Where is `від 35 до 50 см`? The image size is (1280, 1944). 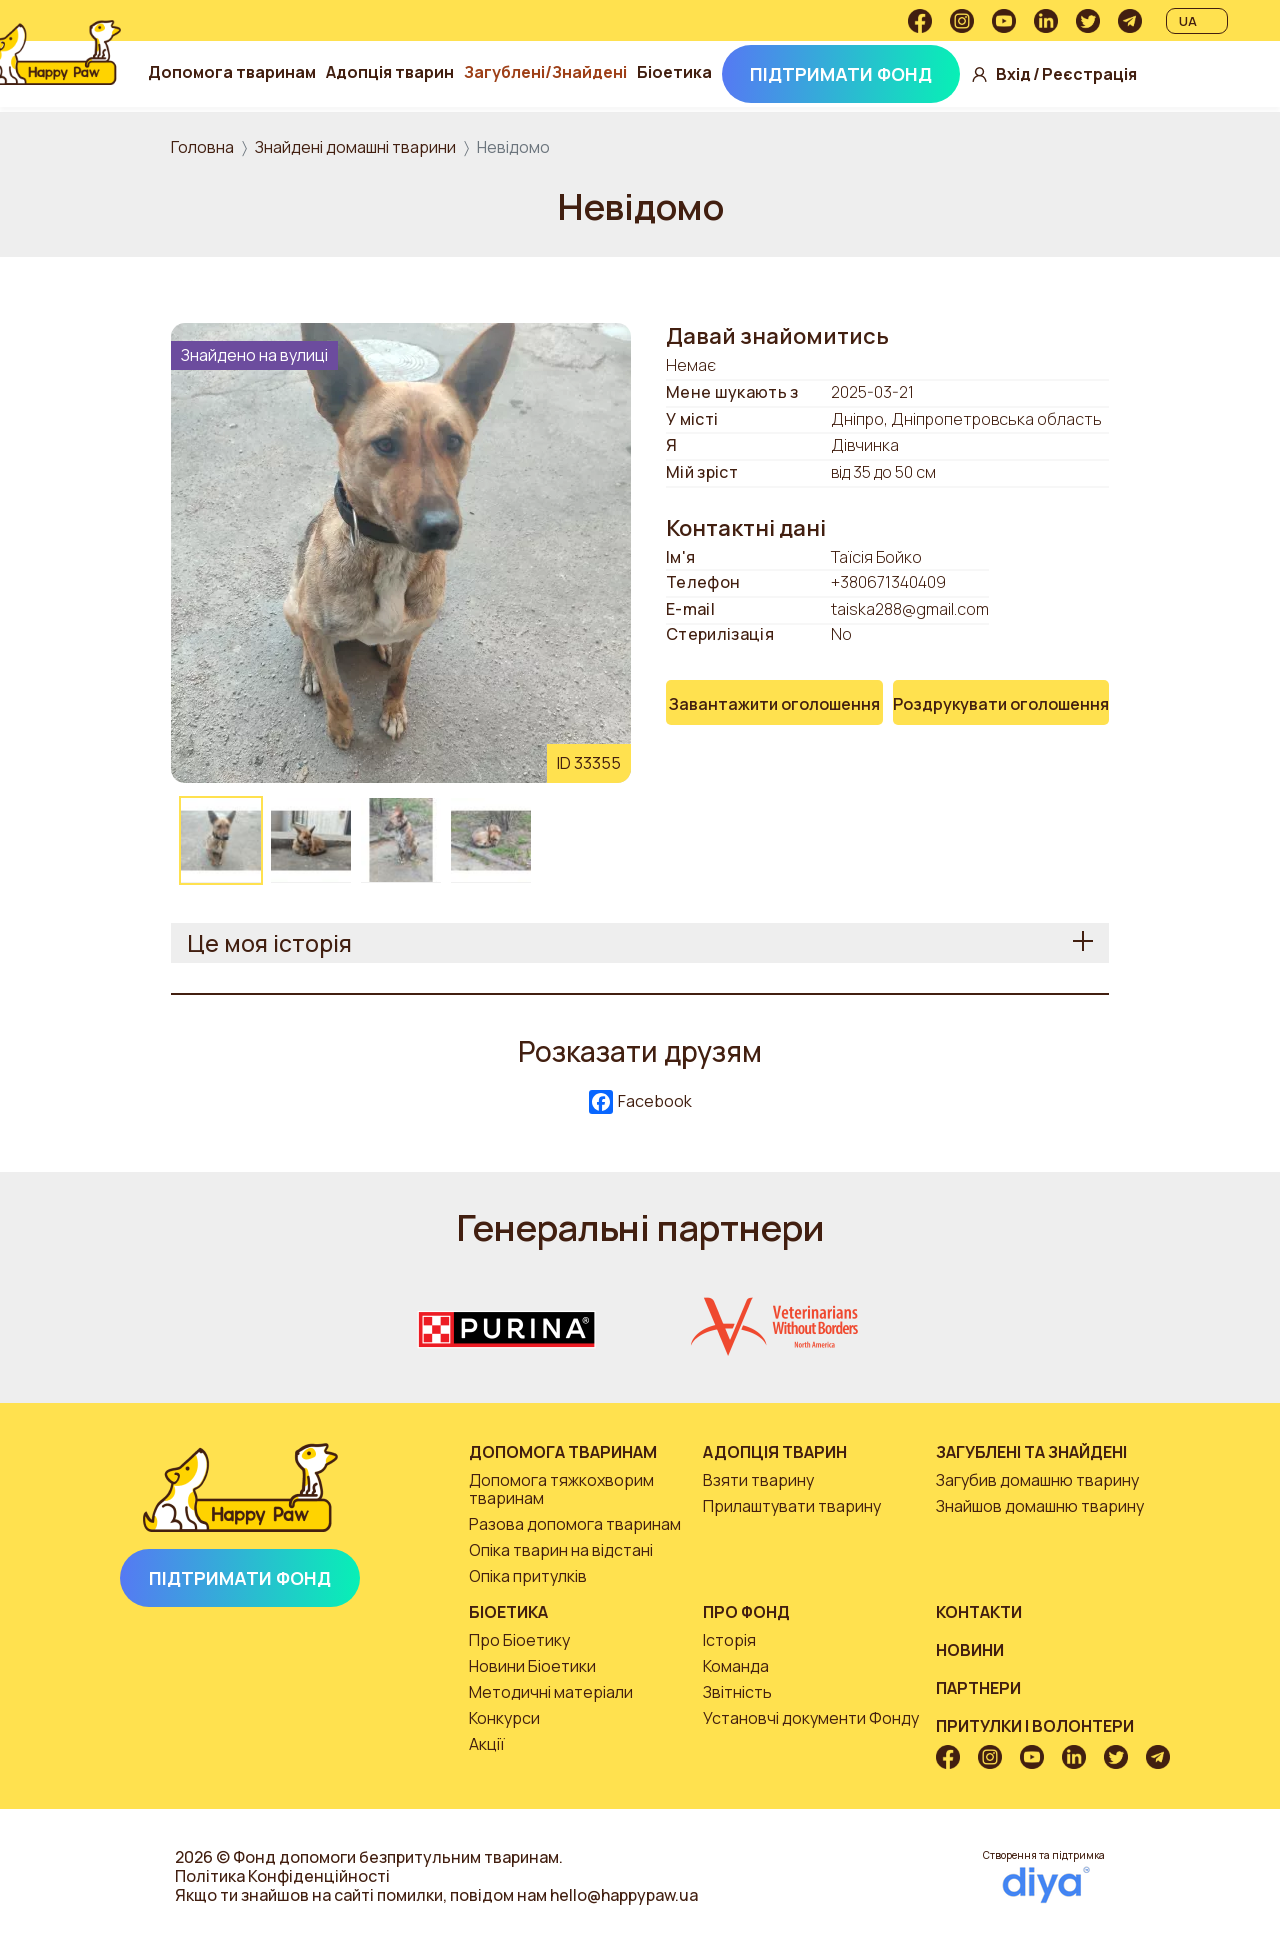 від 35 до 50 см is located at coordinates (883, 473).